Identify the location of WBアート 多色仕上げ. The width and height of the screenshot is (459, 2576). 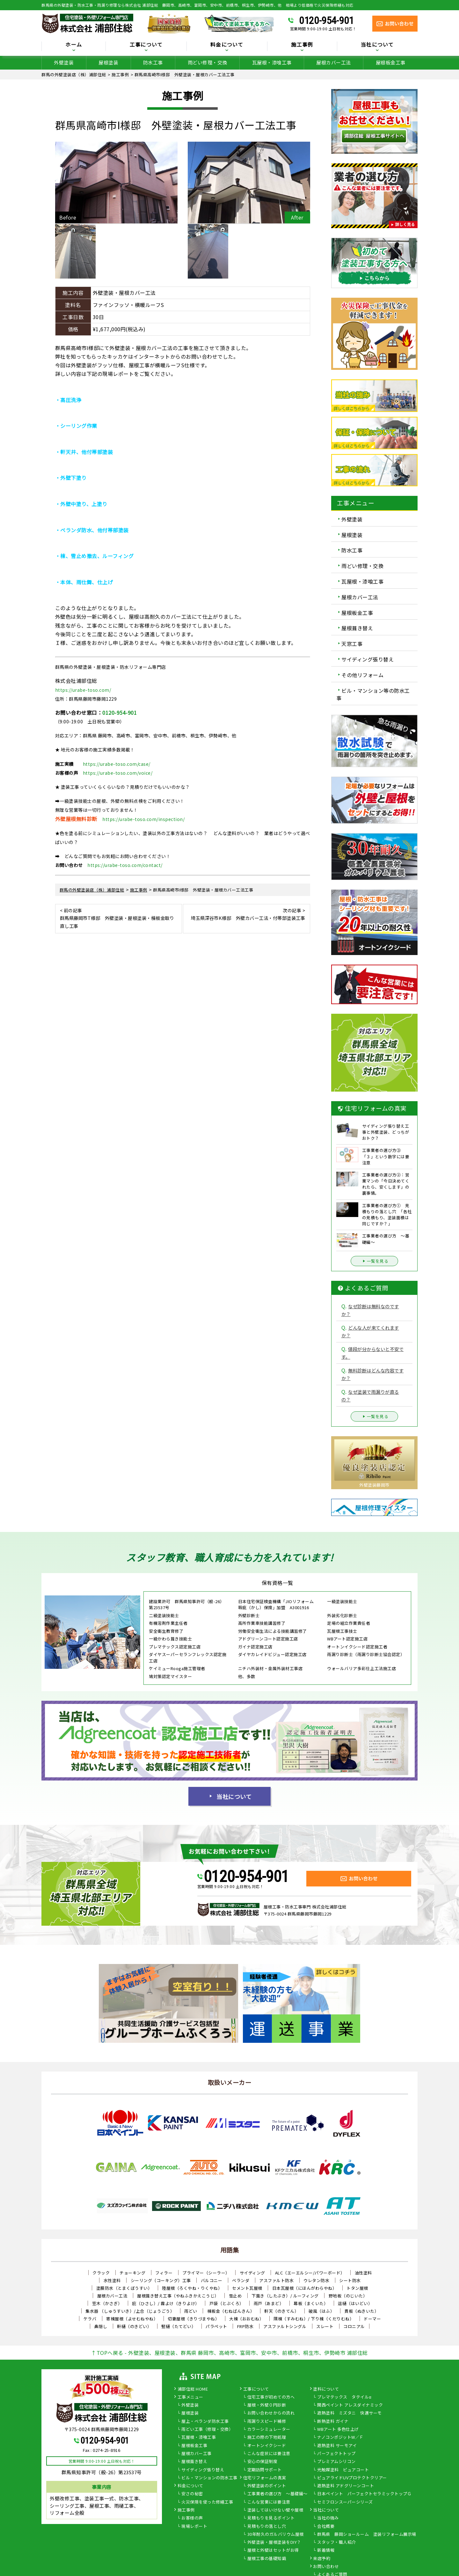
(338, 2429).